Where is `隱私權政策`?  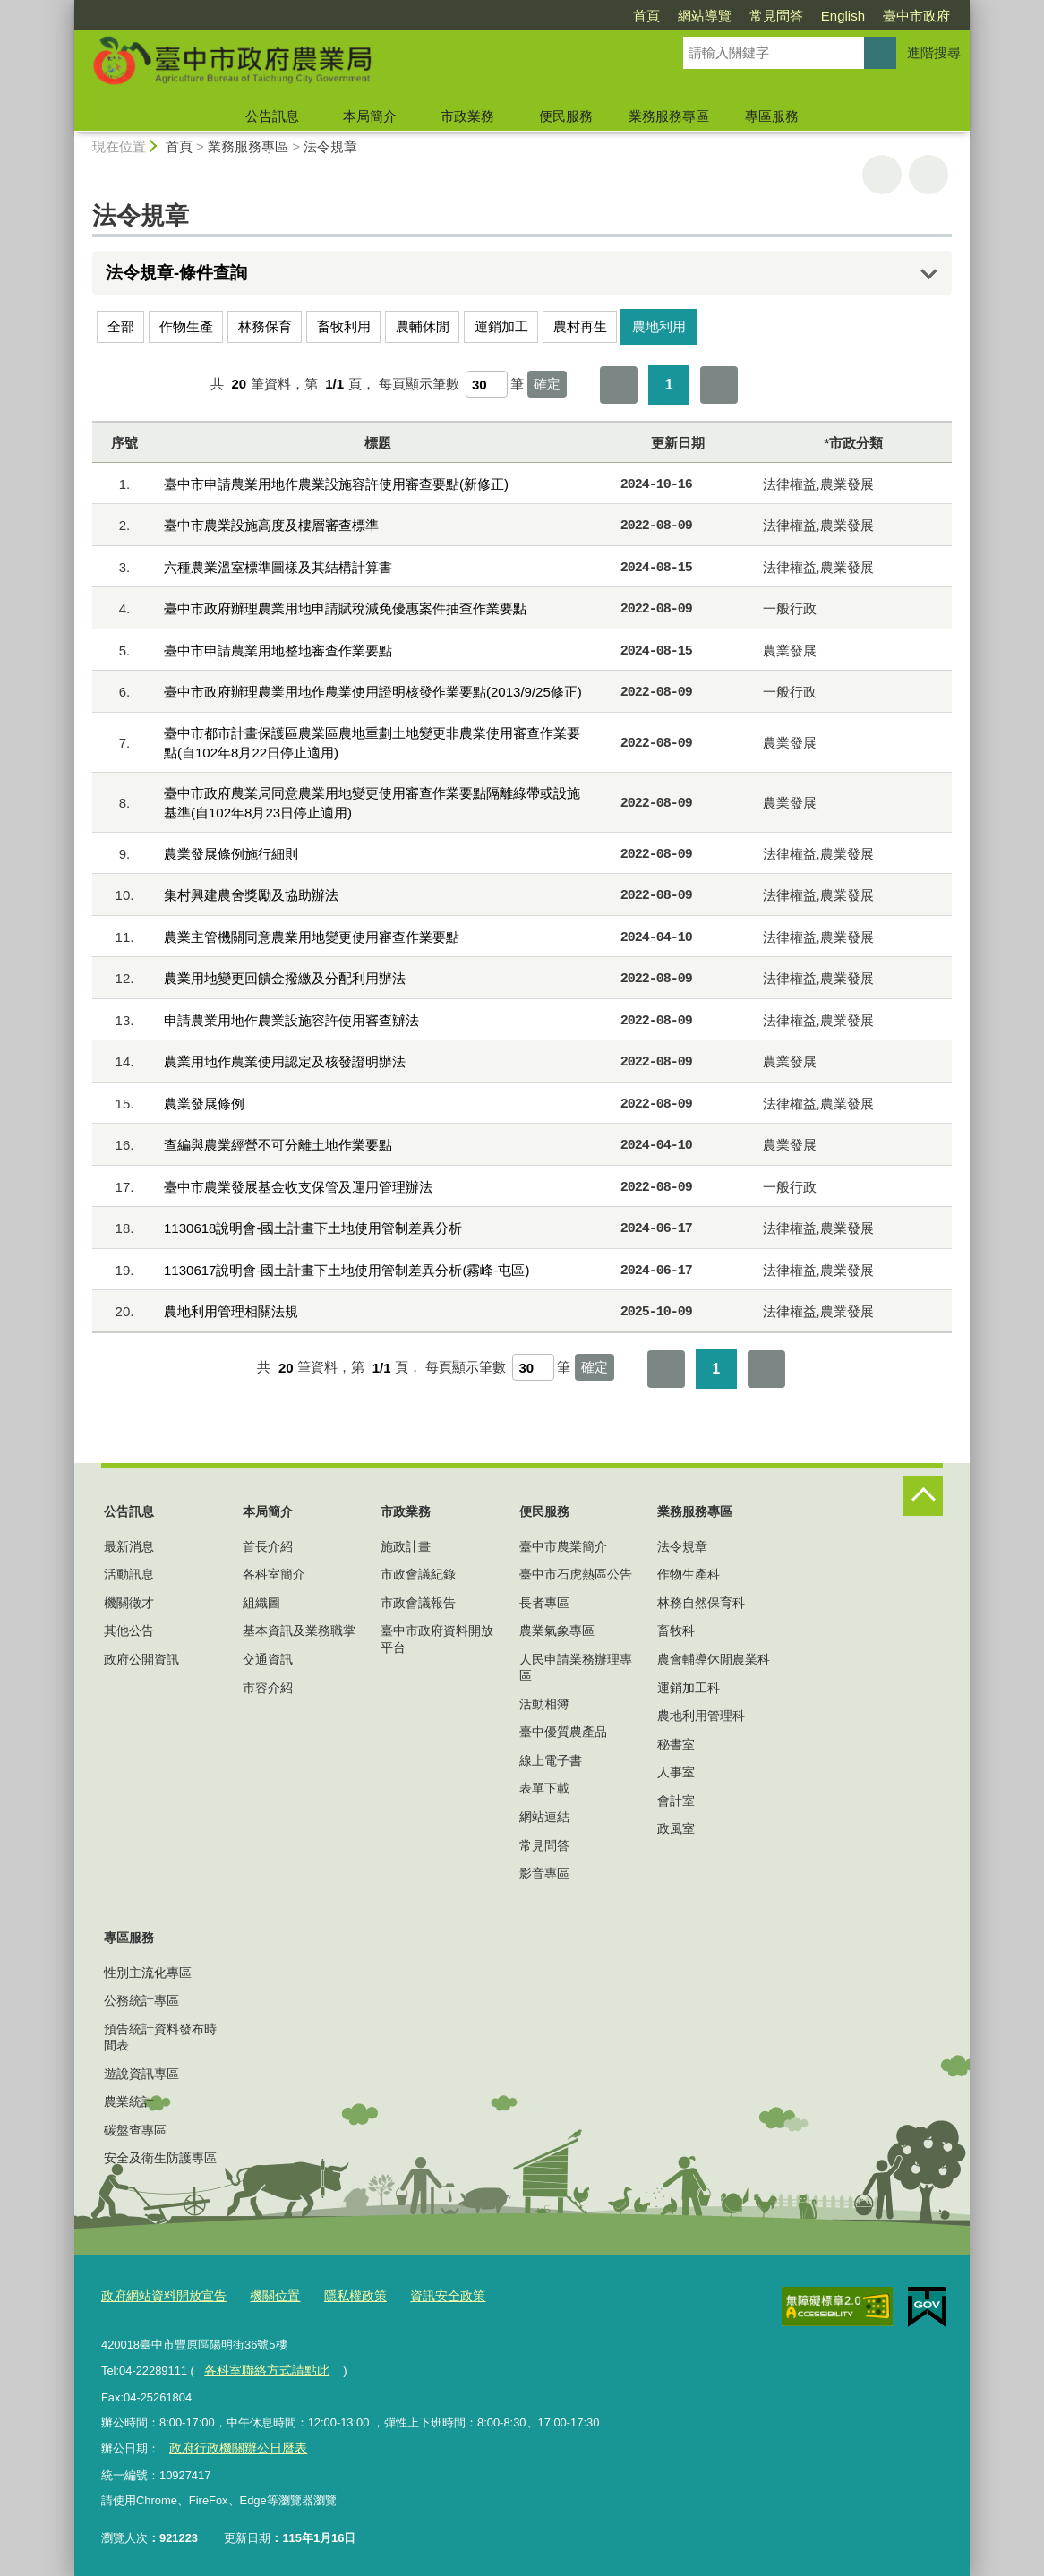
隱私權政策 is located at coordinates (341, 2295).